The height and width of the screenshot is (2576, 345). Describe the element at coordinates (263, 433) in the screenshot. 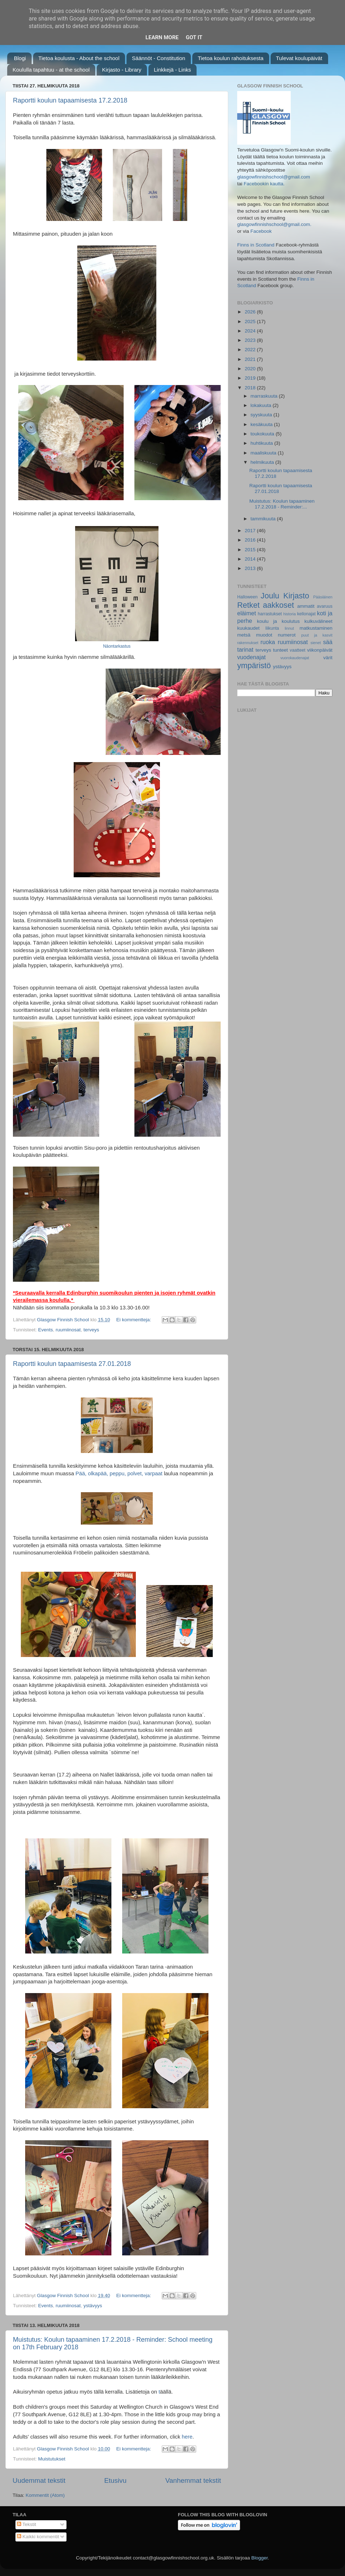

I see `toukokuuta` at that location.